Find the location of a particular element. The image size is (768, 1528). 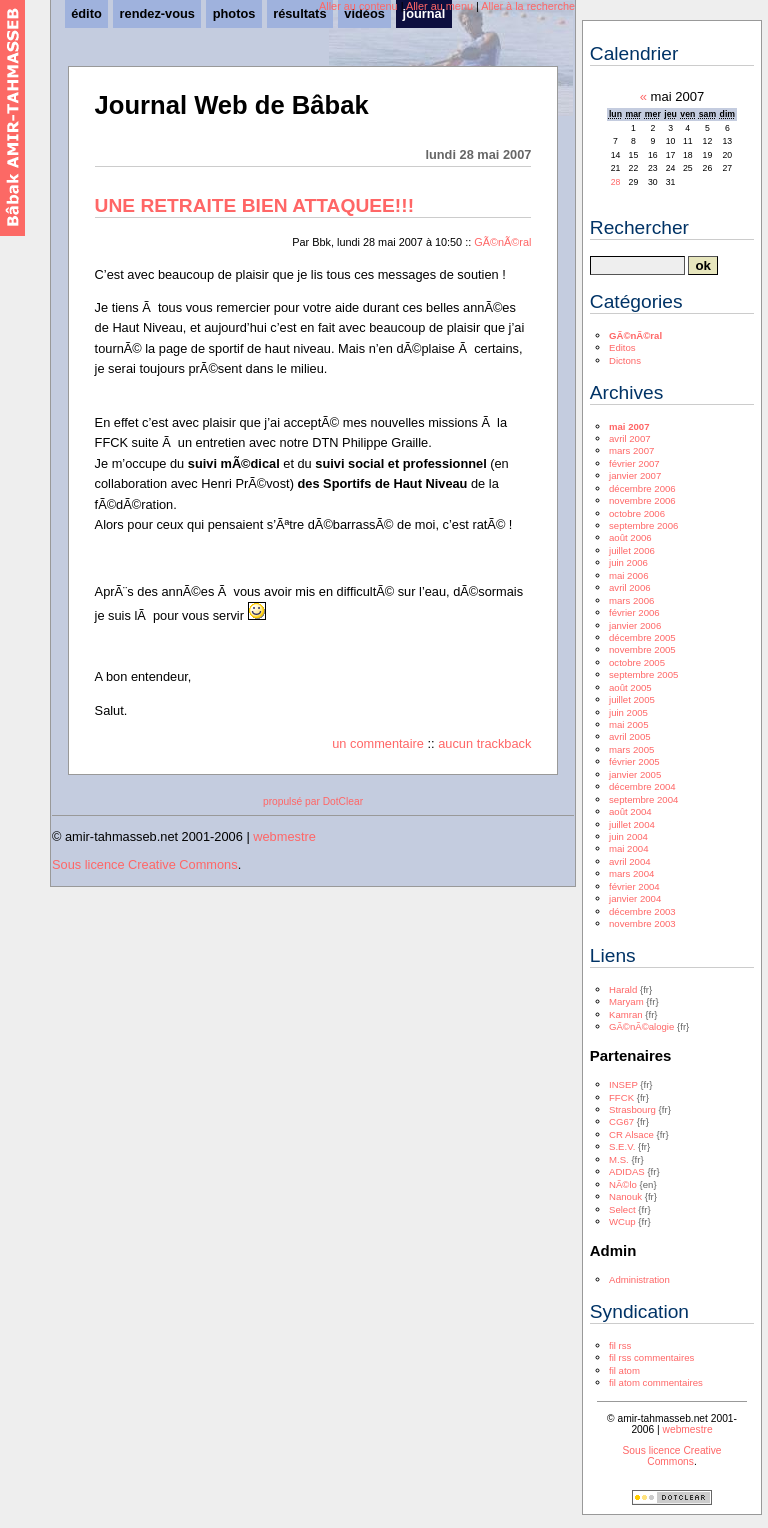

NÃ©lo is located at coordinates (623, 1184).